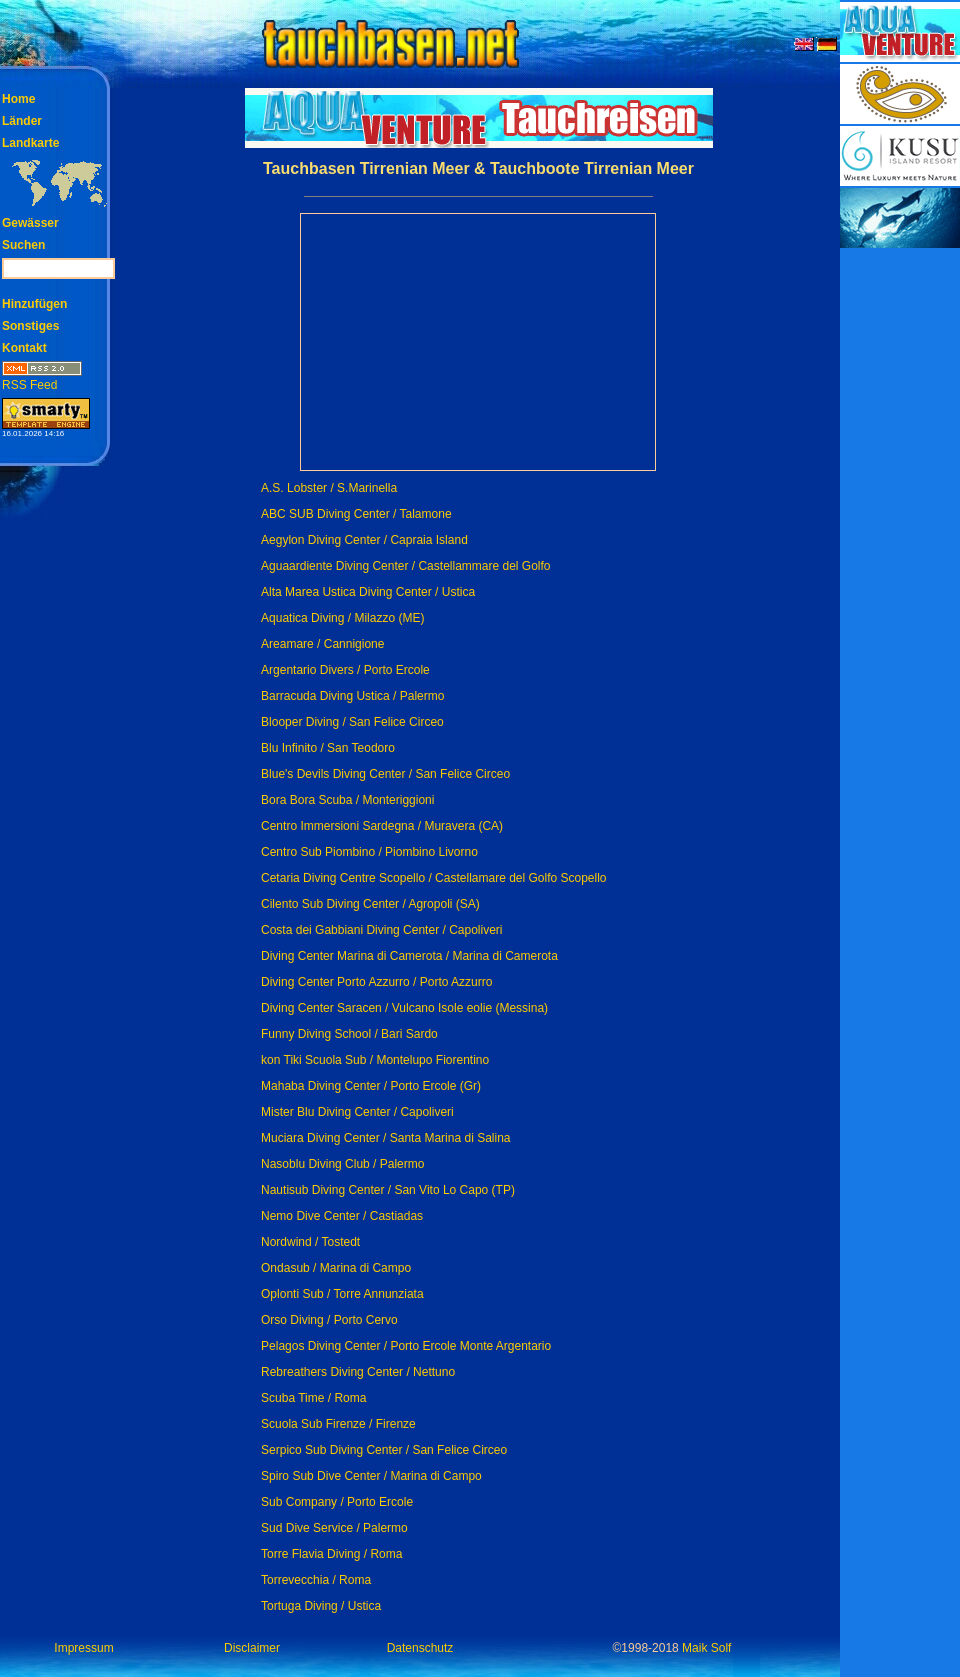 This screenshot has height=1677, width=960. I want to click on Ondasub / Marina di Campo, so click(336, 1268).